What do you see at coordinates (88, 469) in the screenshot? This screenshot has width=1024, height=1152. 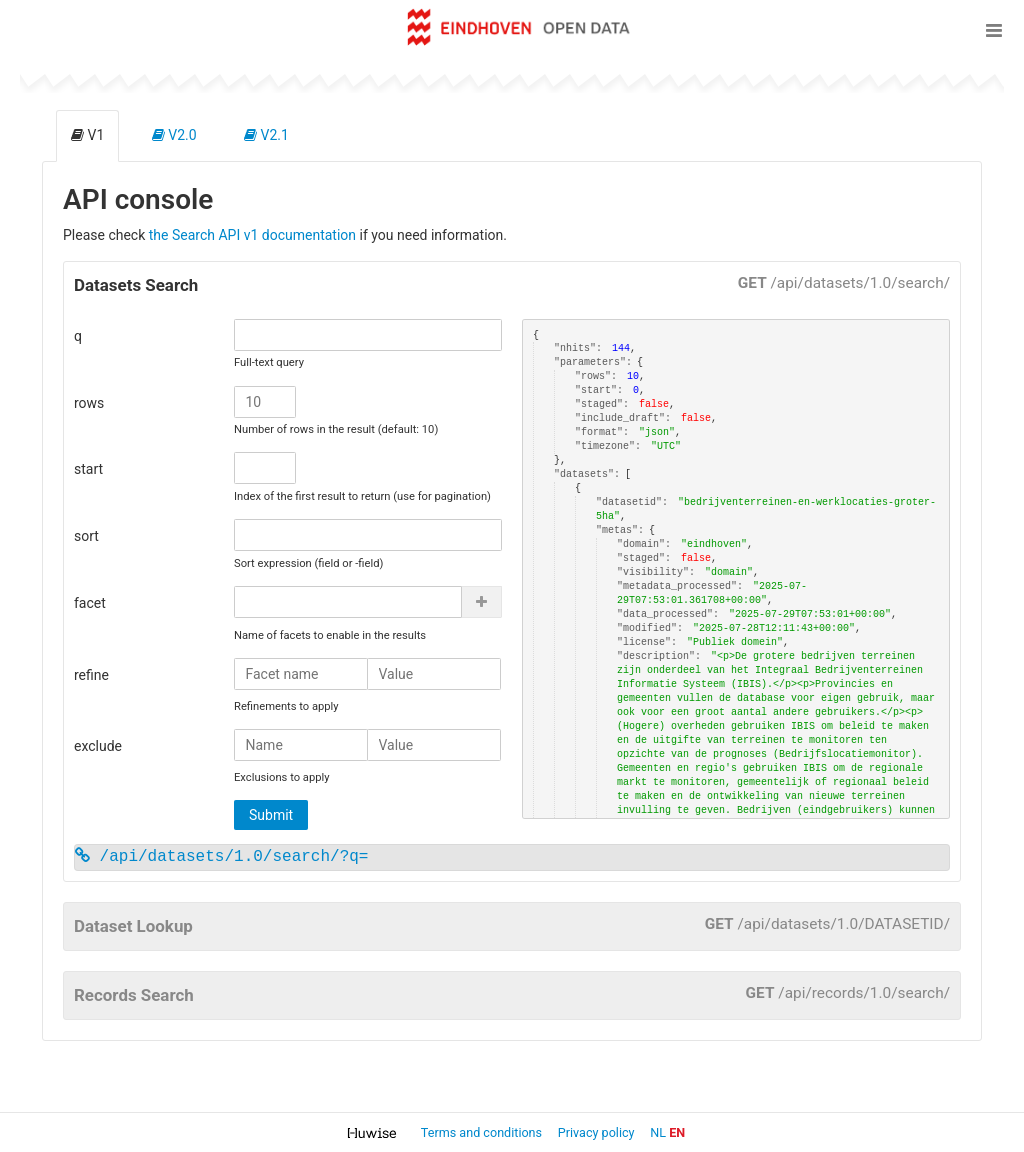 I see `start` at bounding box center [88, 469].